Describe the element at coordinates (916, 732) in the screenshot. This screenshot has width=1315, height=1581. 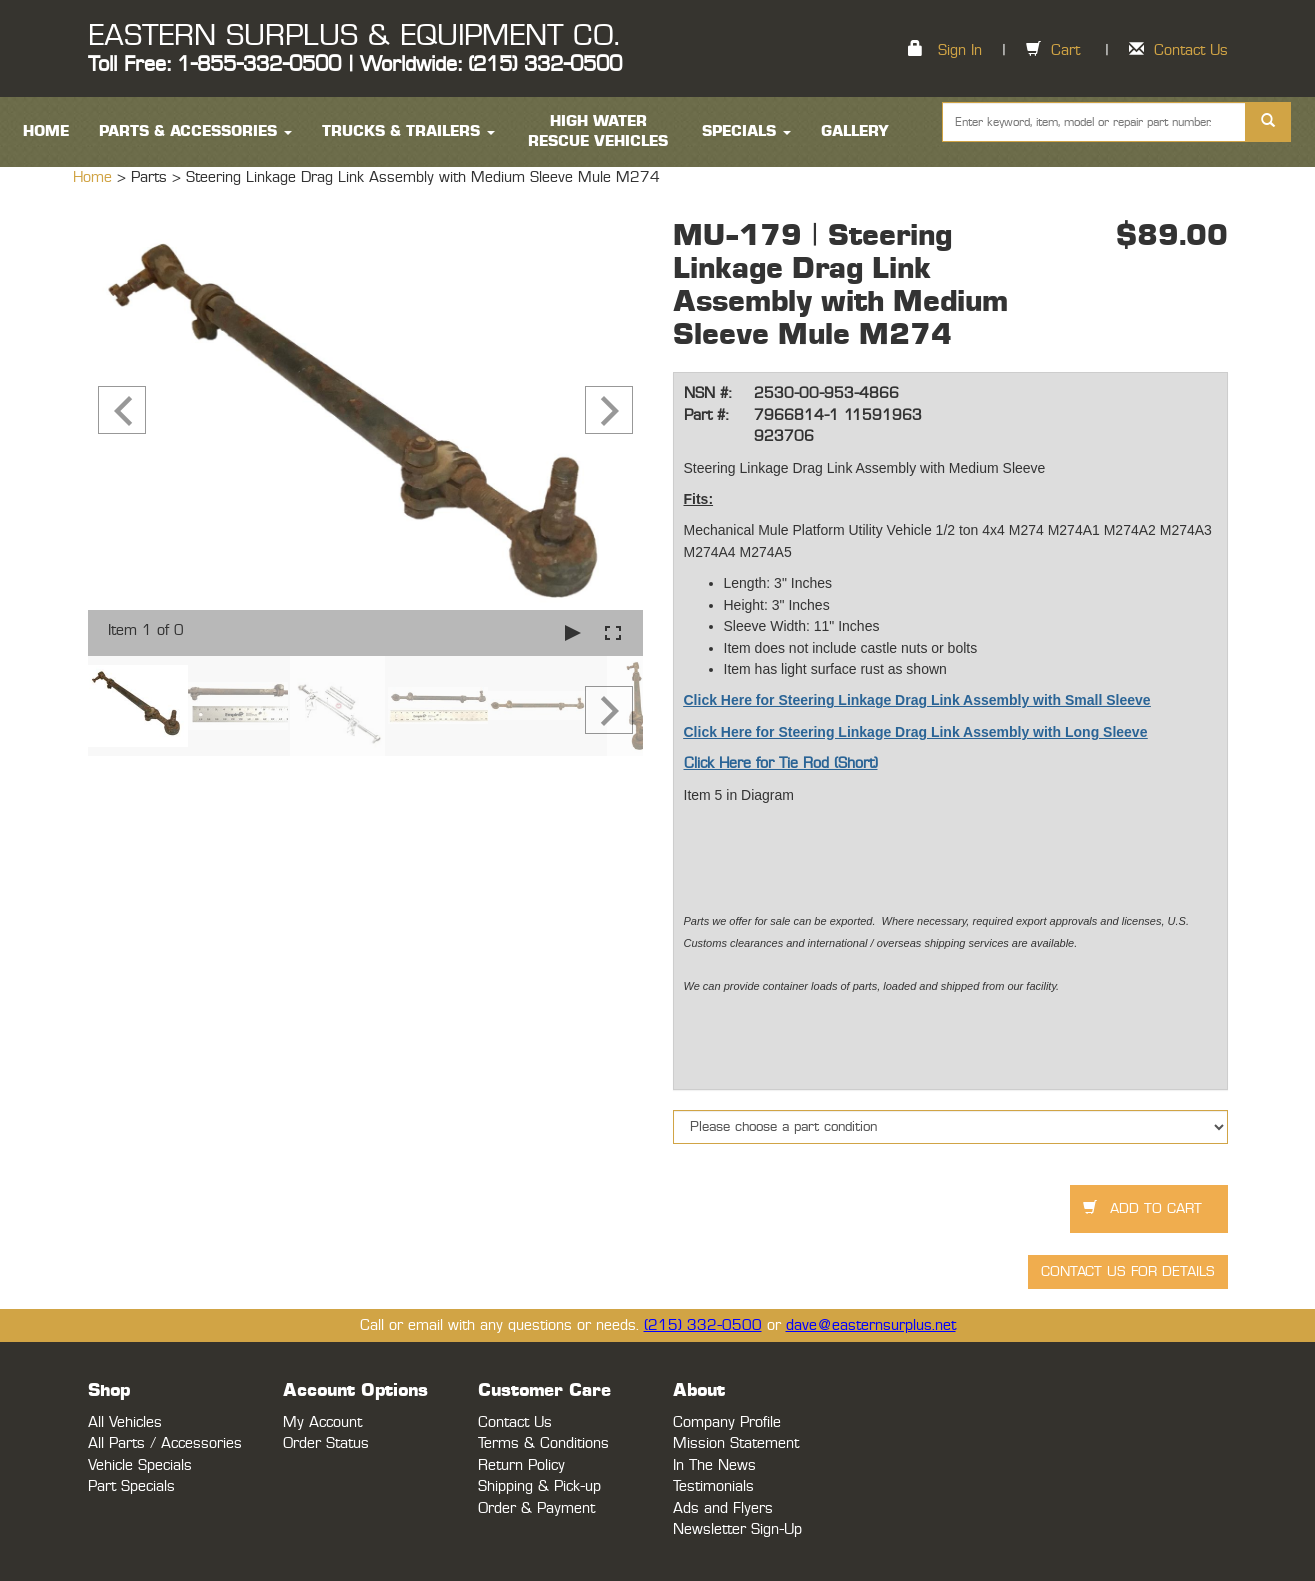
I see `Click Here for Steering Linkage Drag Link Assembly with Long Sleeve` at that location.